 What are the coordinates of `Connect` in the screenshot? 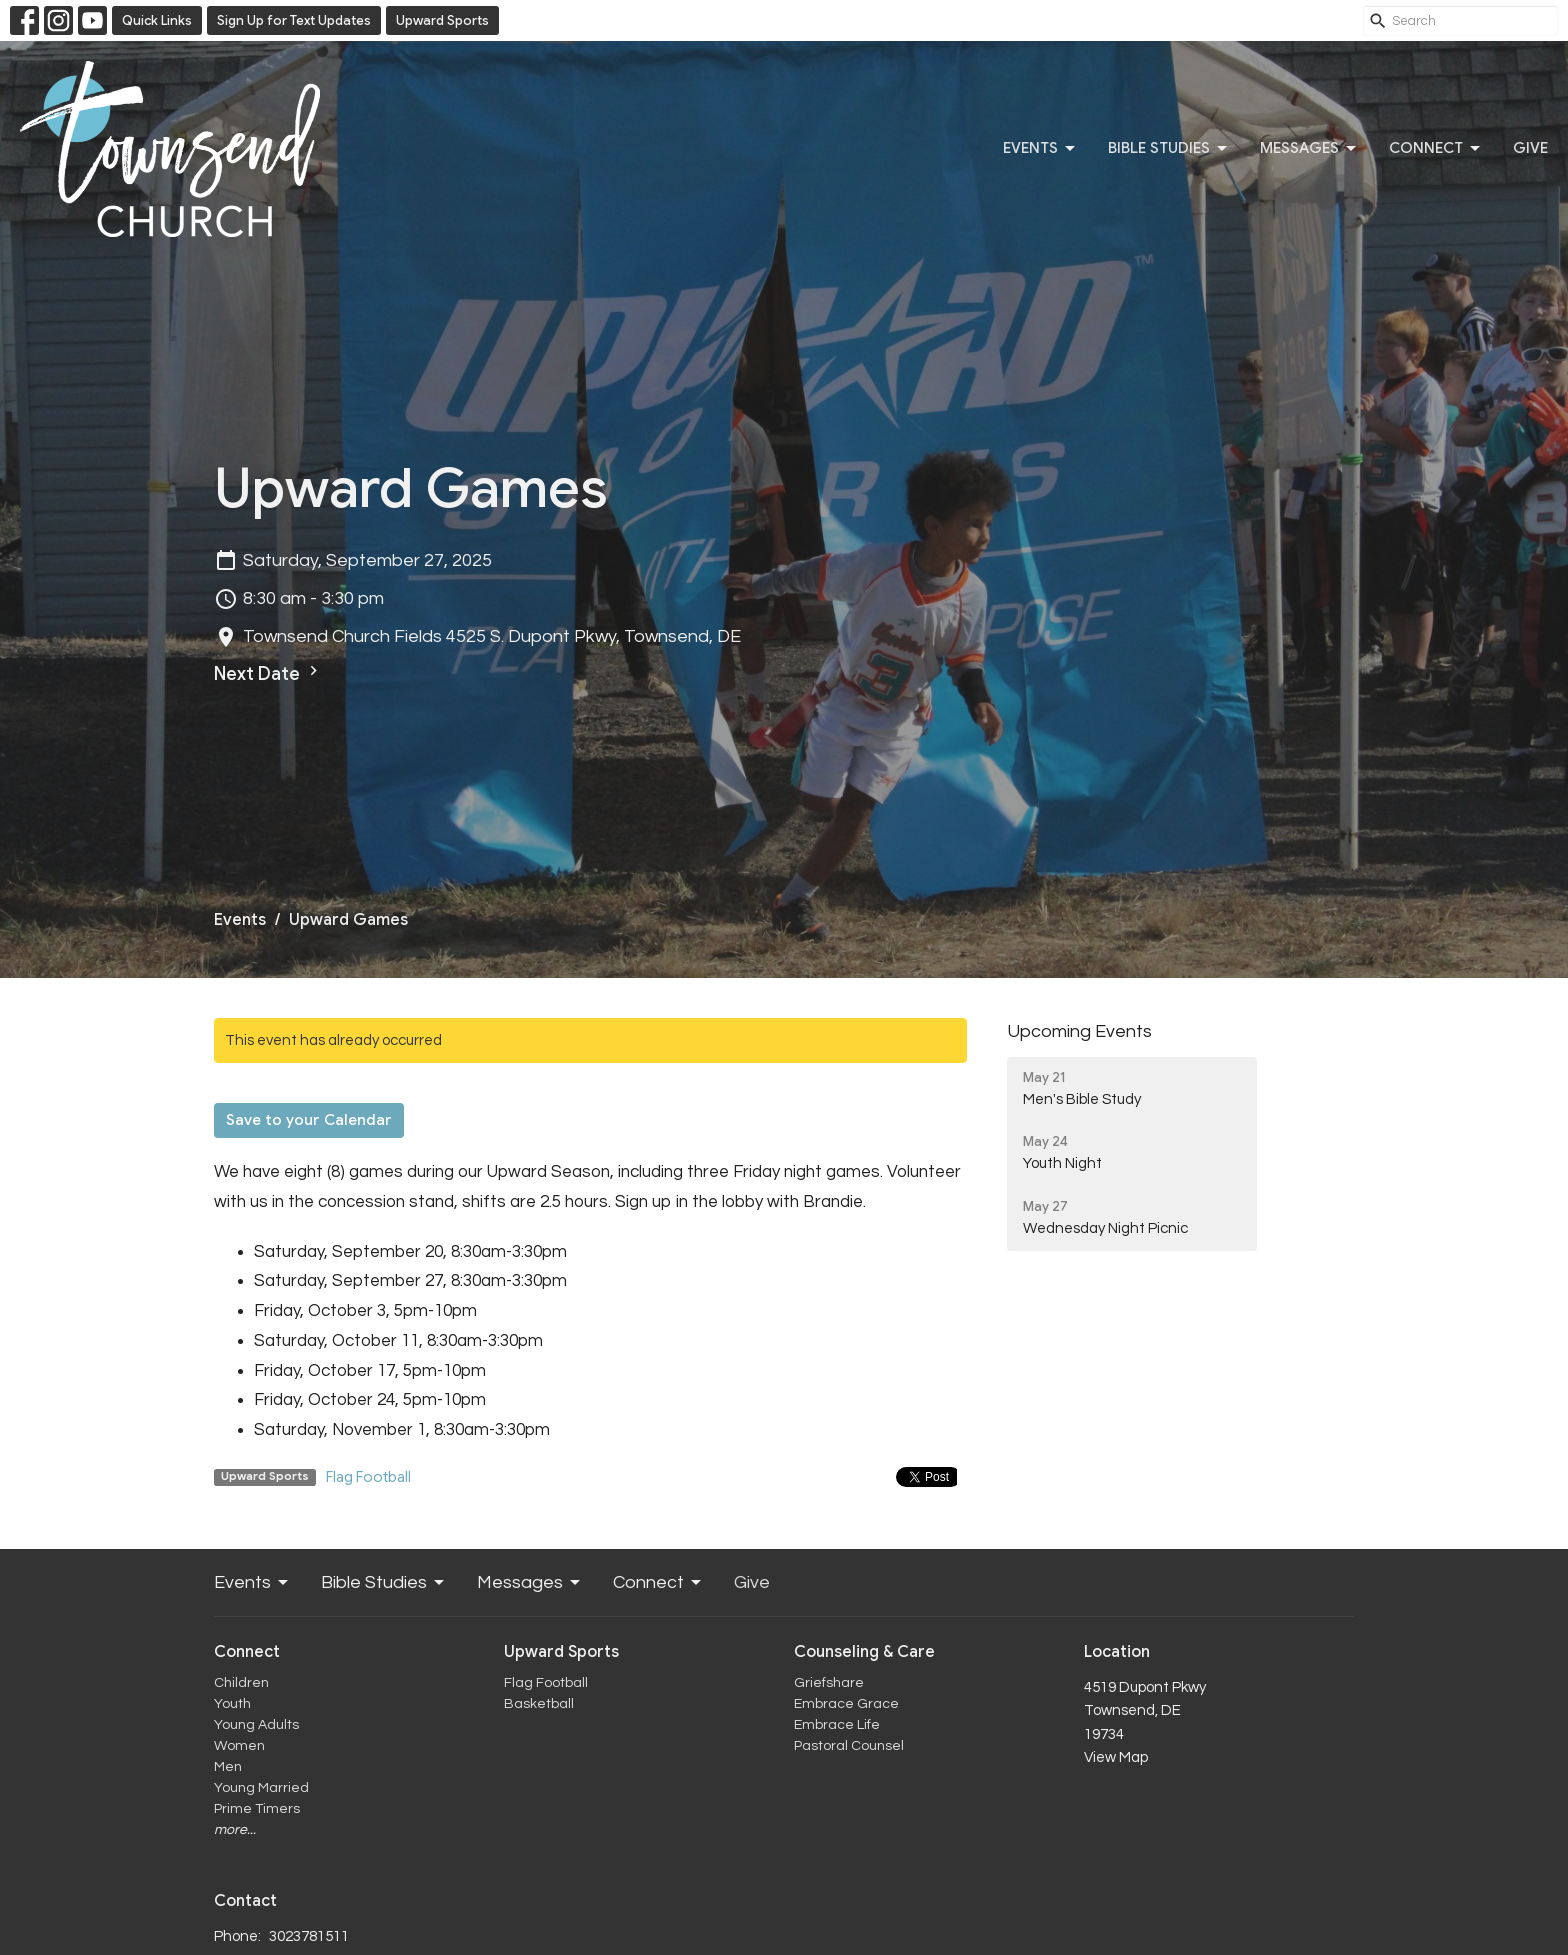 It's located at (1436, 149).